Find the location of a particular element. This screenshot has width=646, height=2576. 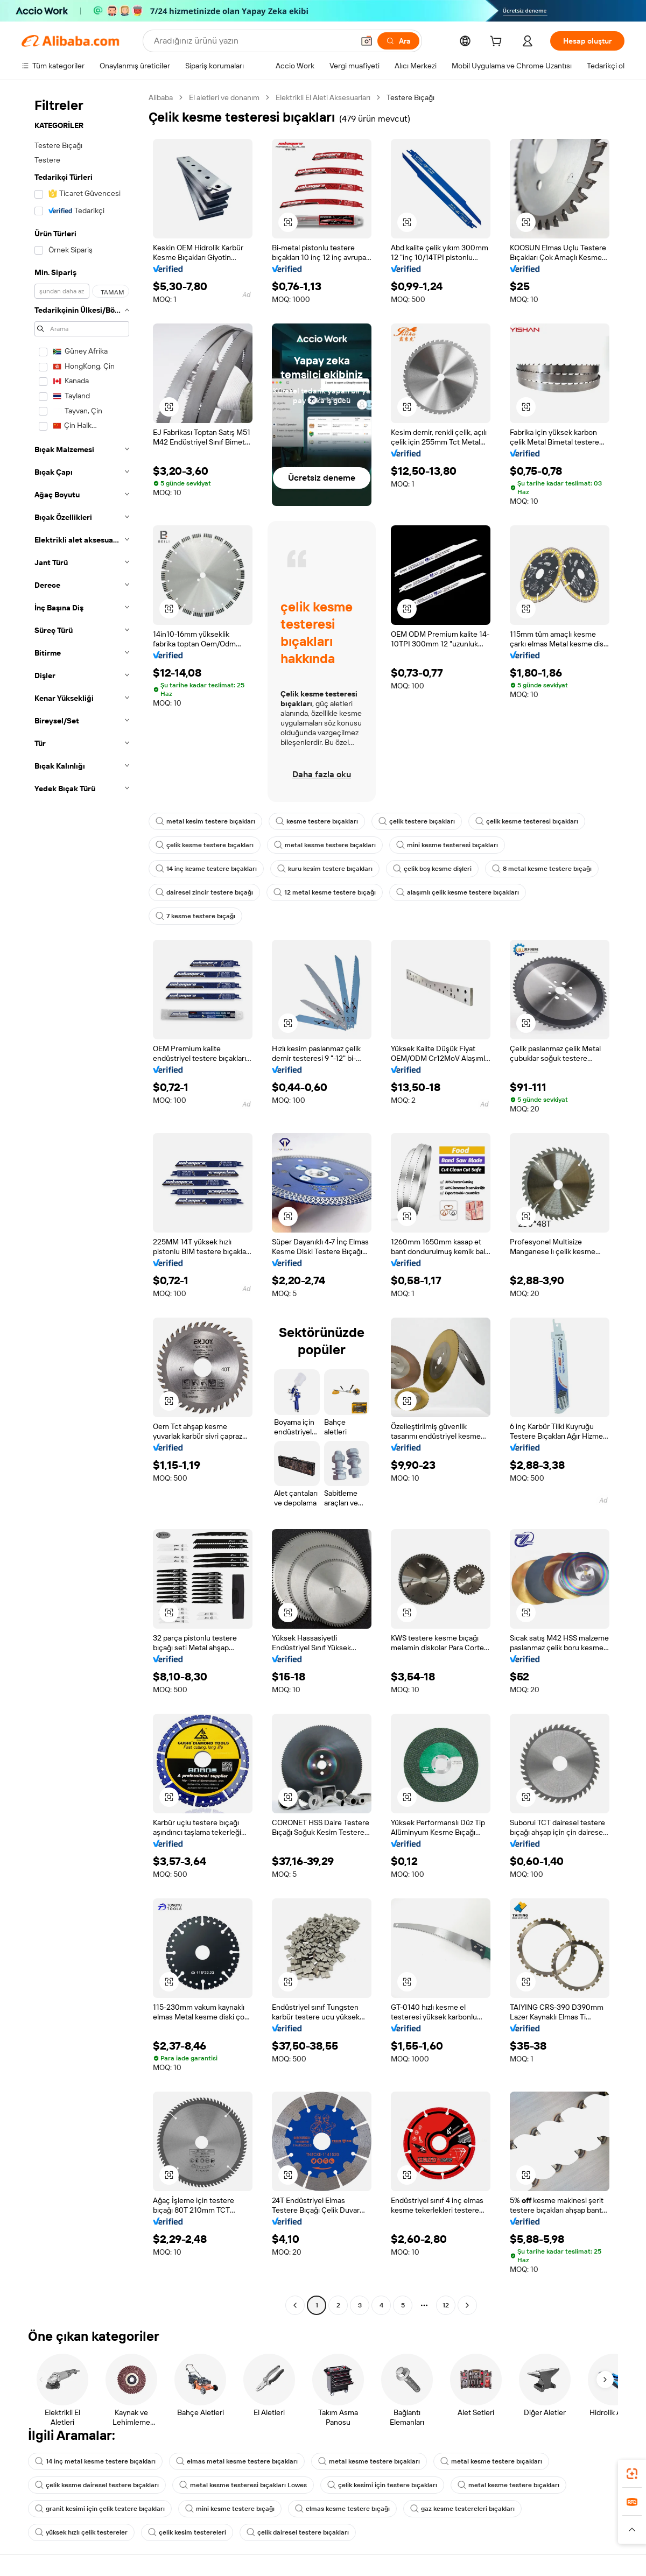

8 metal kesme testere bıçağı is located at coordinates (542, 868).